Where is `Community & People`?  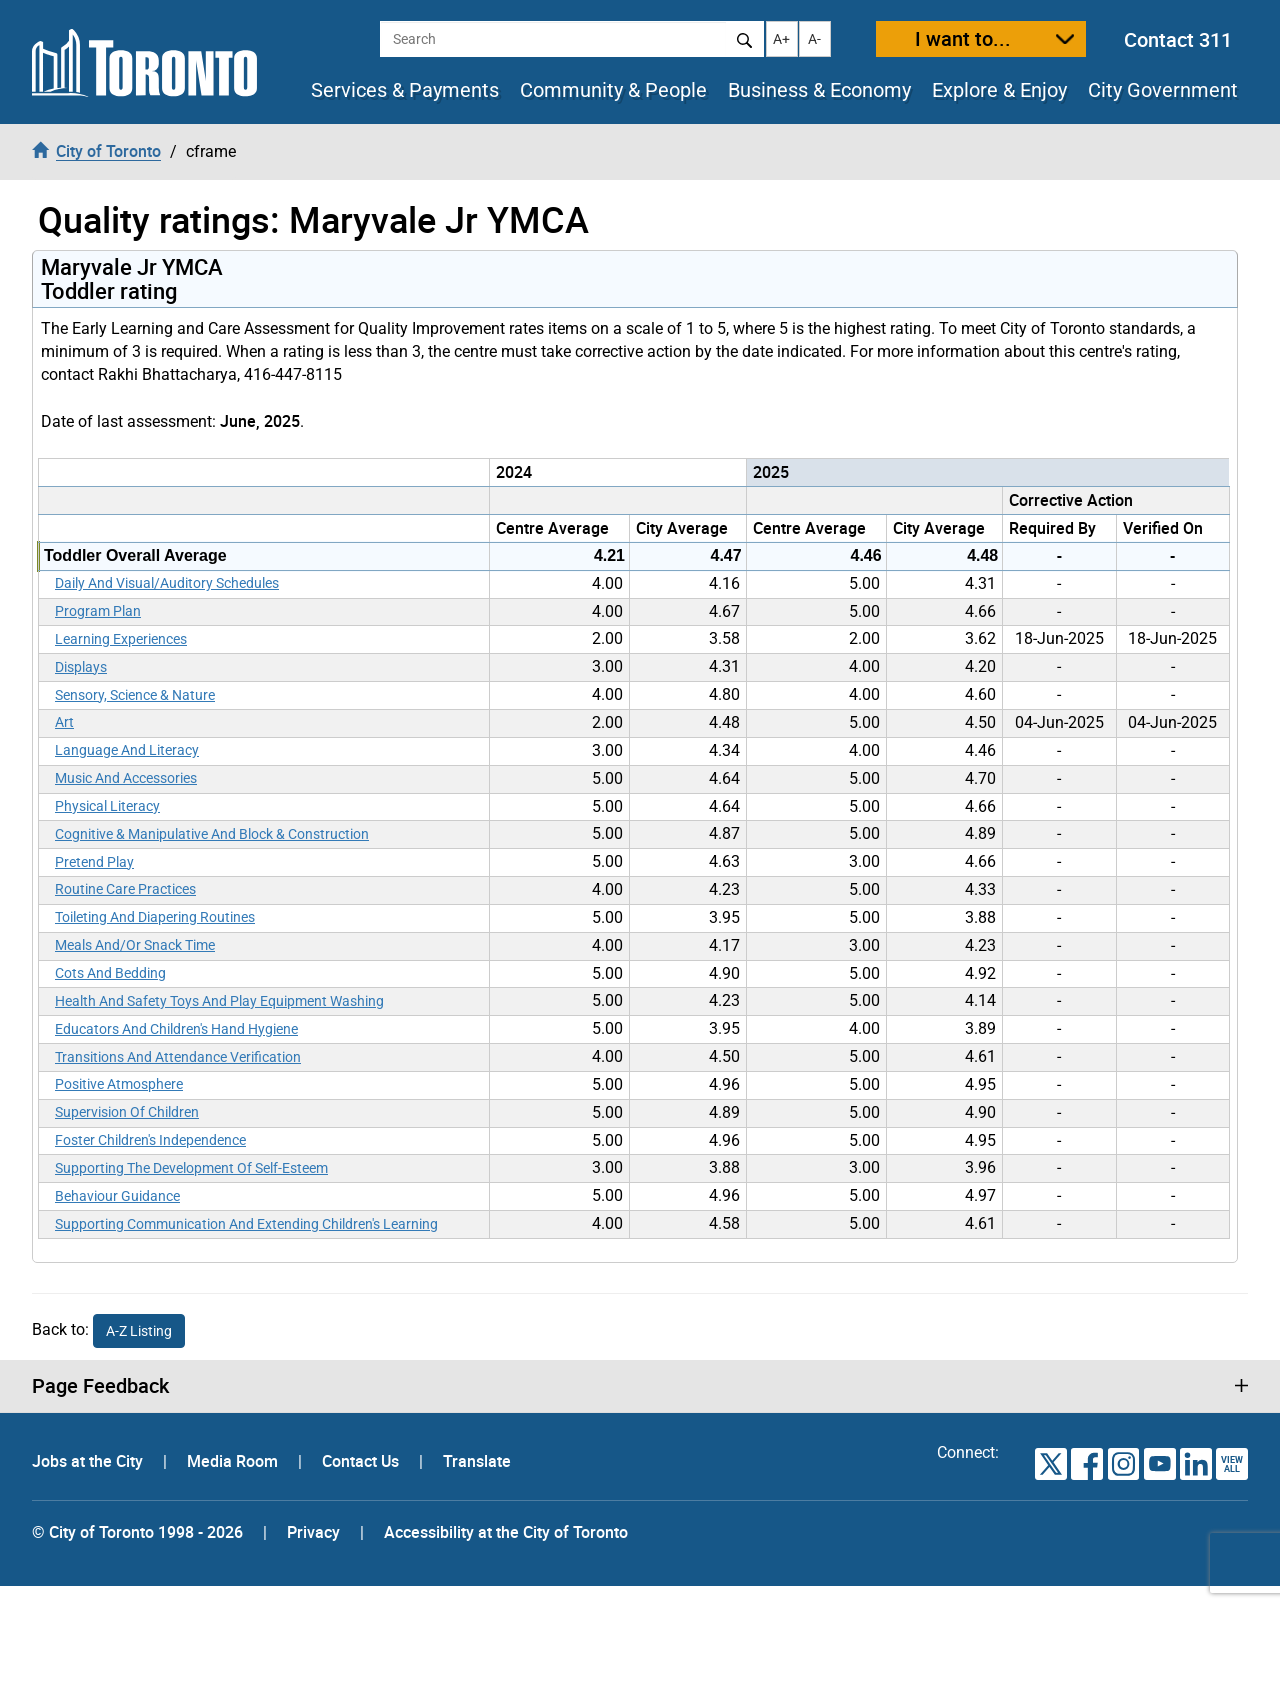 Community & People is located at coordinates (613, 90).